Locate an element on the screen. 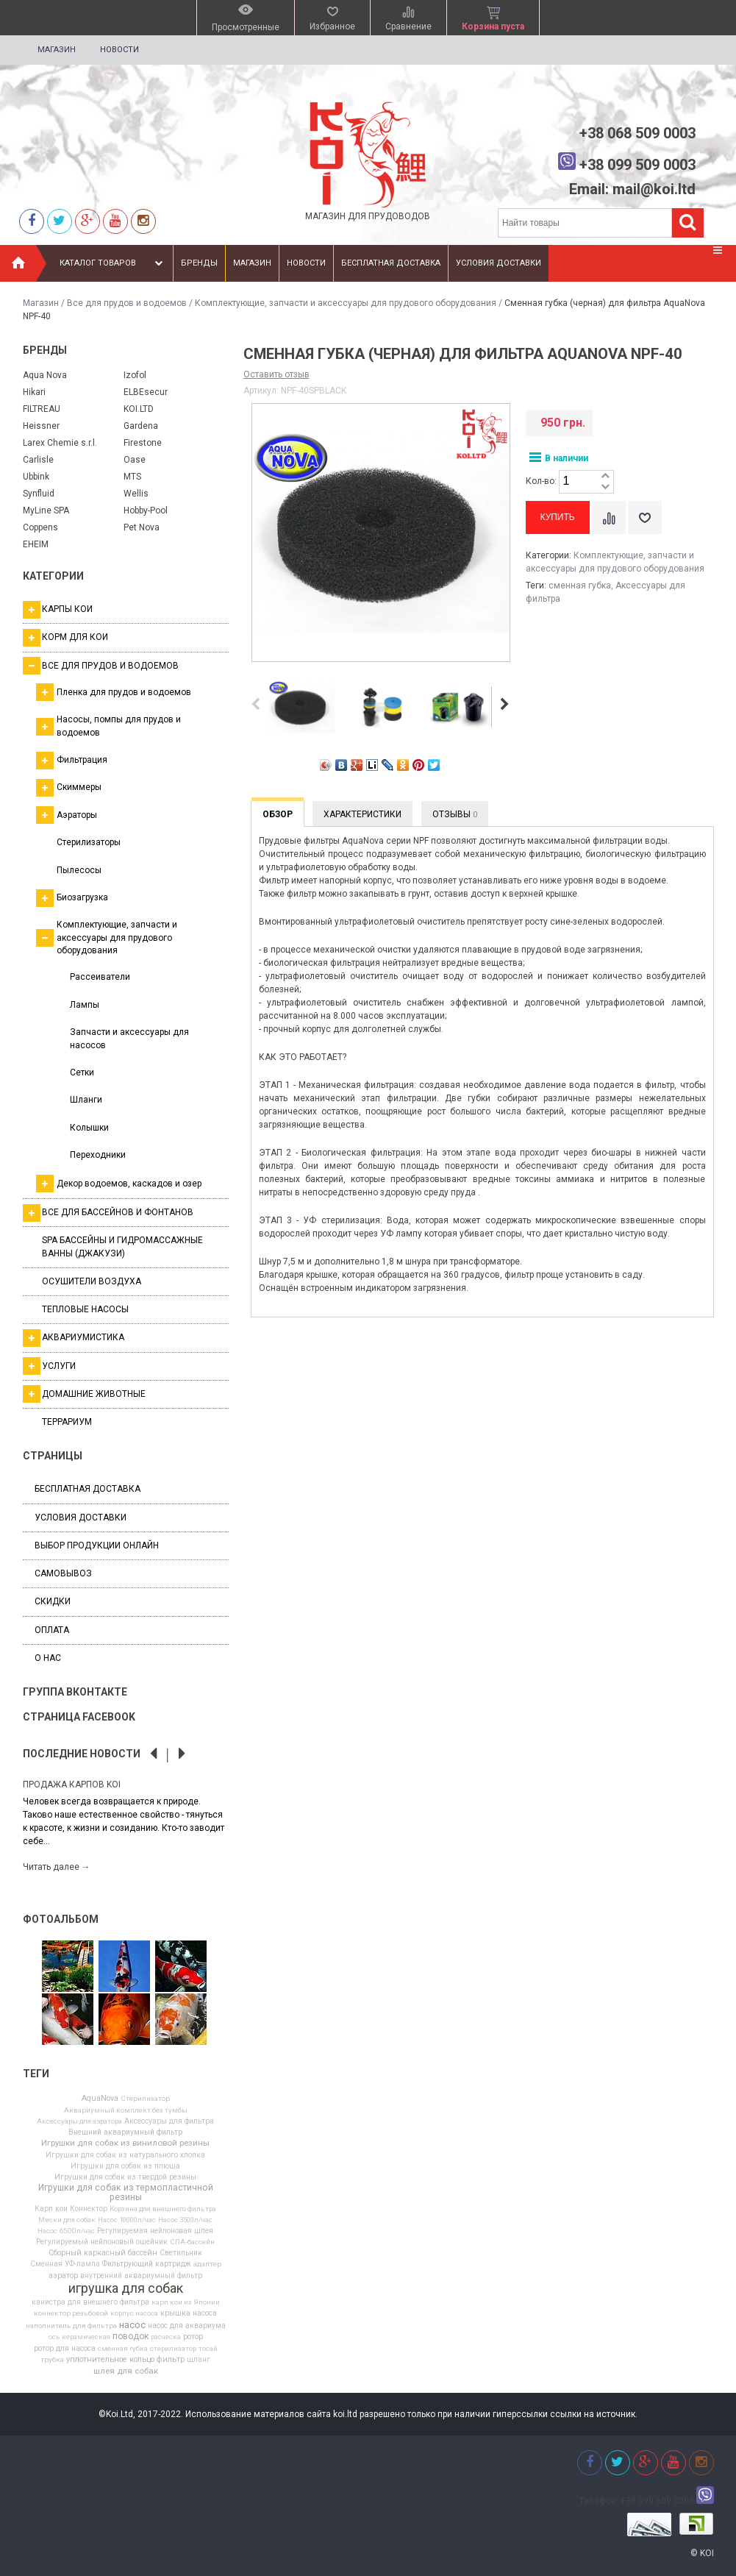  Сменная УФ-лампа is located at coordinates (65, 2264).